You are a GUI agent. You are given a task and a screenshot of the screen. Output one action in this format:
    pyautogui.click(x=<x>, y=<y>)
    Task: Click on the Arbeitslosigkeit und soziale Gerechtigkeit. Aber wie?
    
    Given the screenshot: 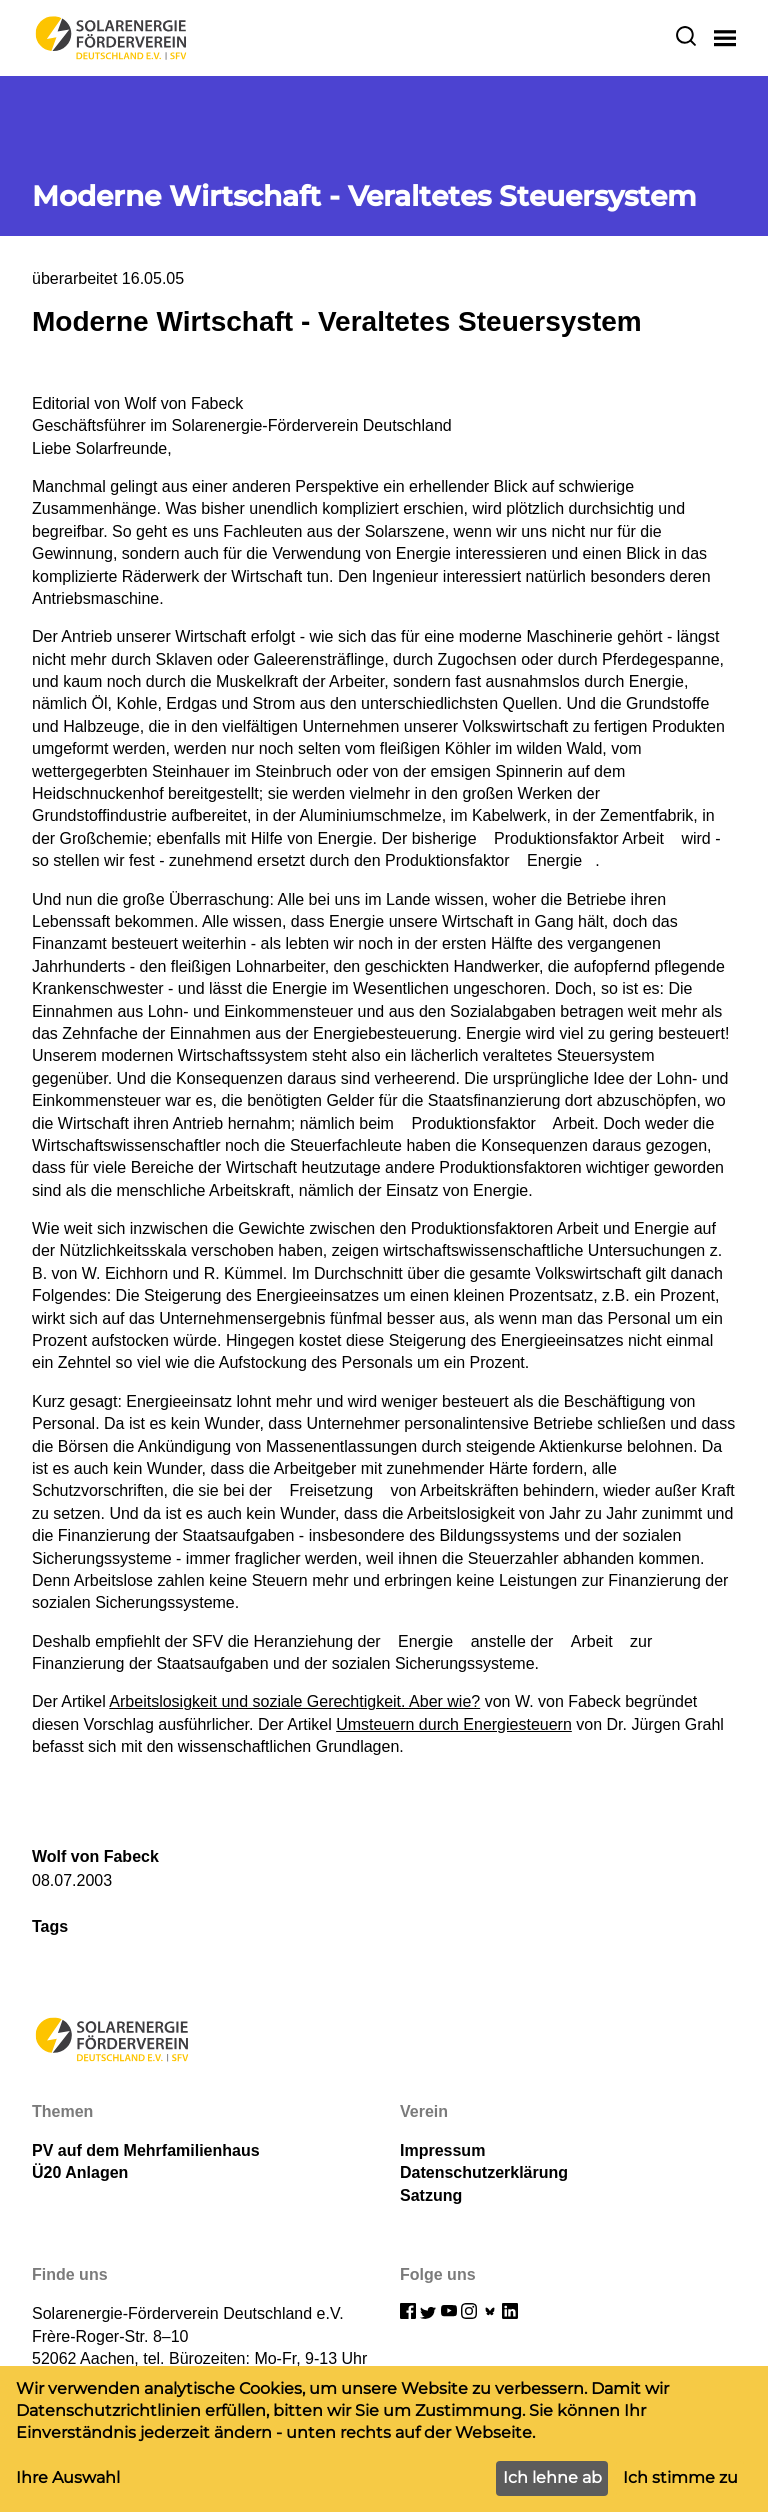 What is the action you would take?
    pyautogui.click(x=294, y=1701)
    